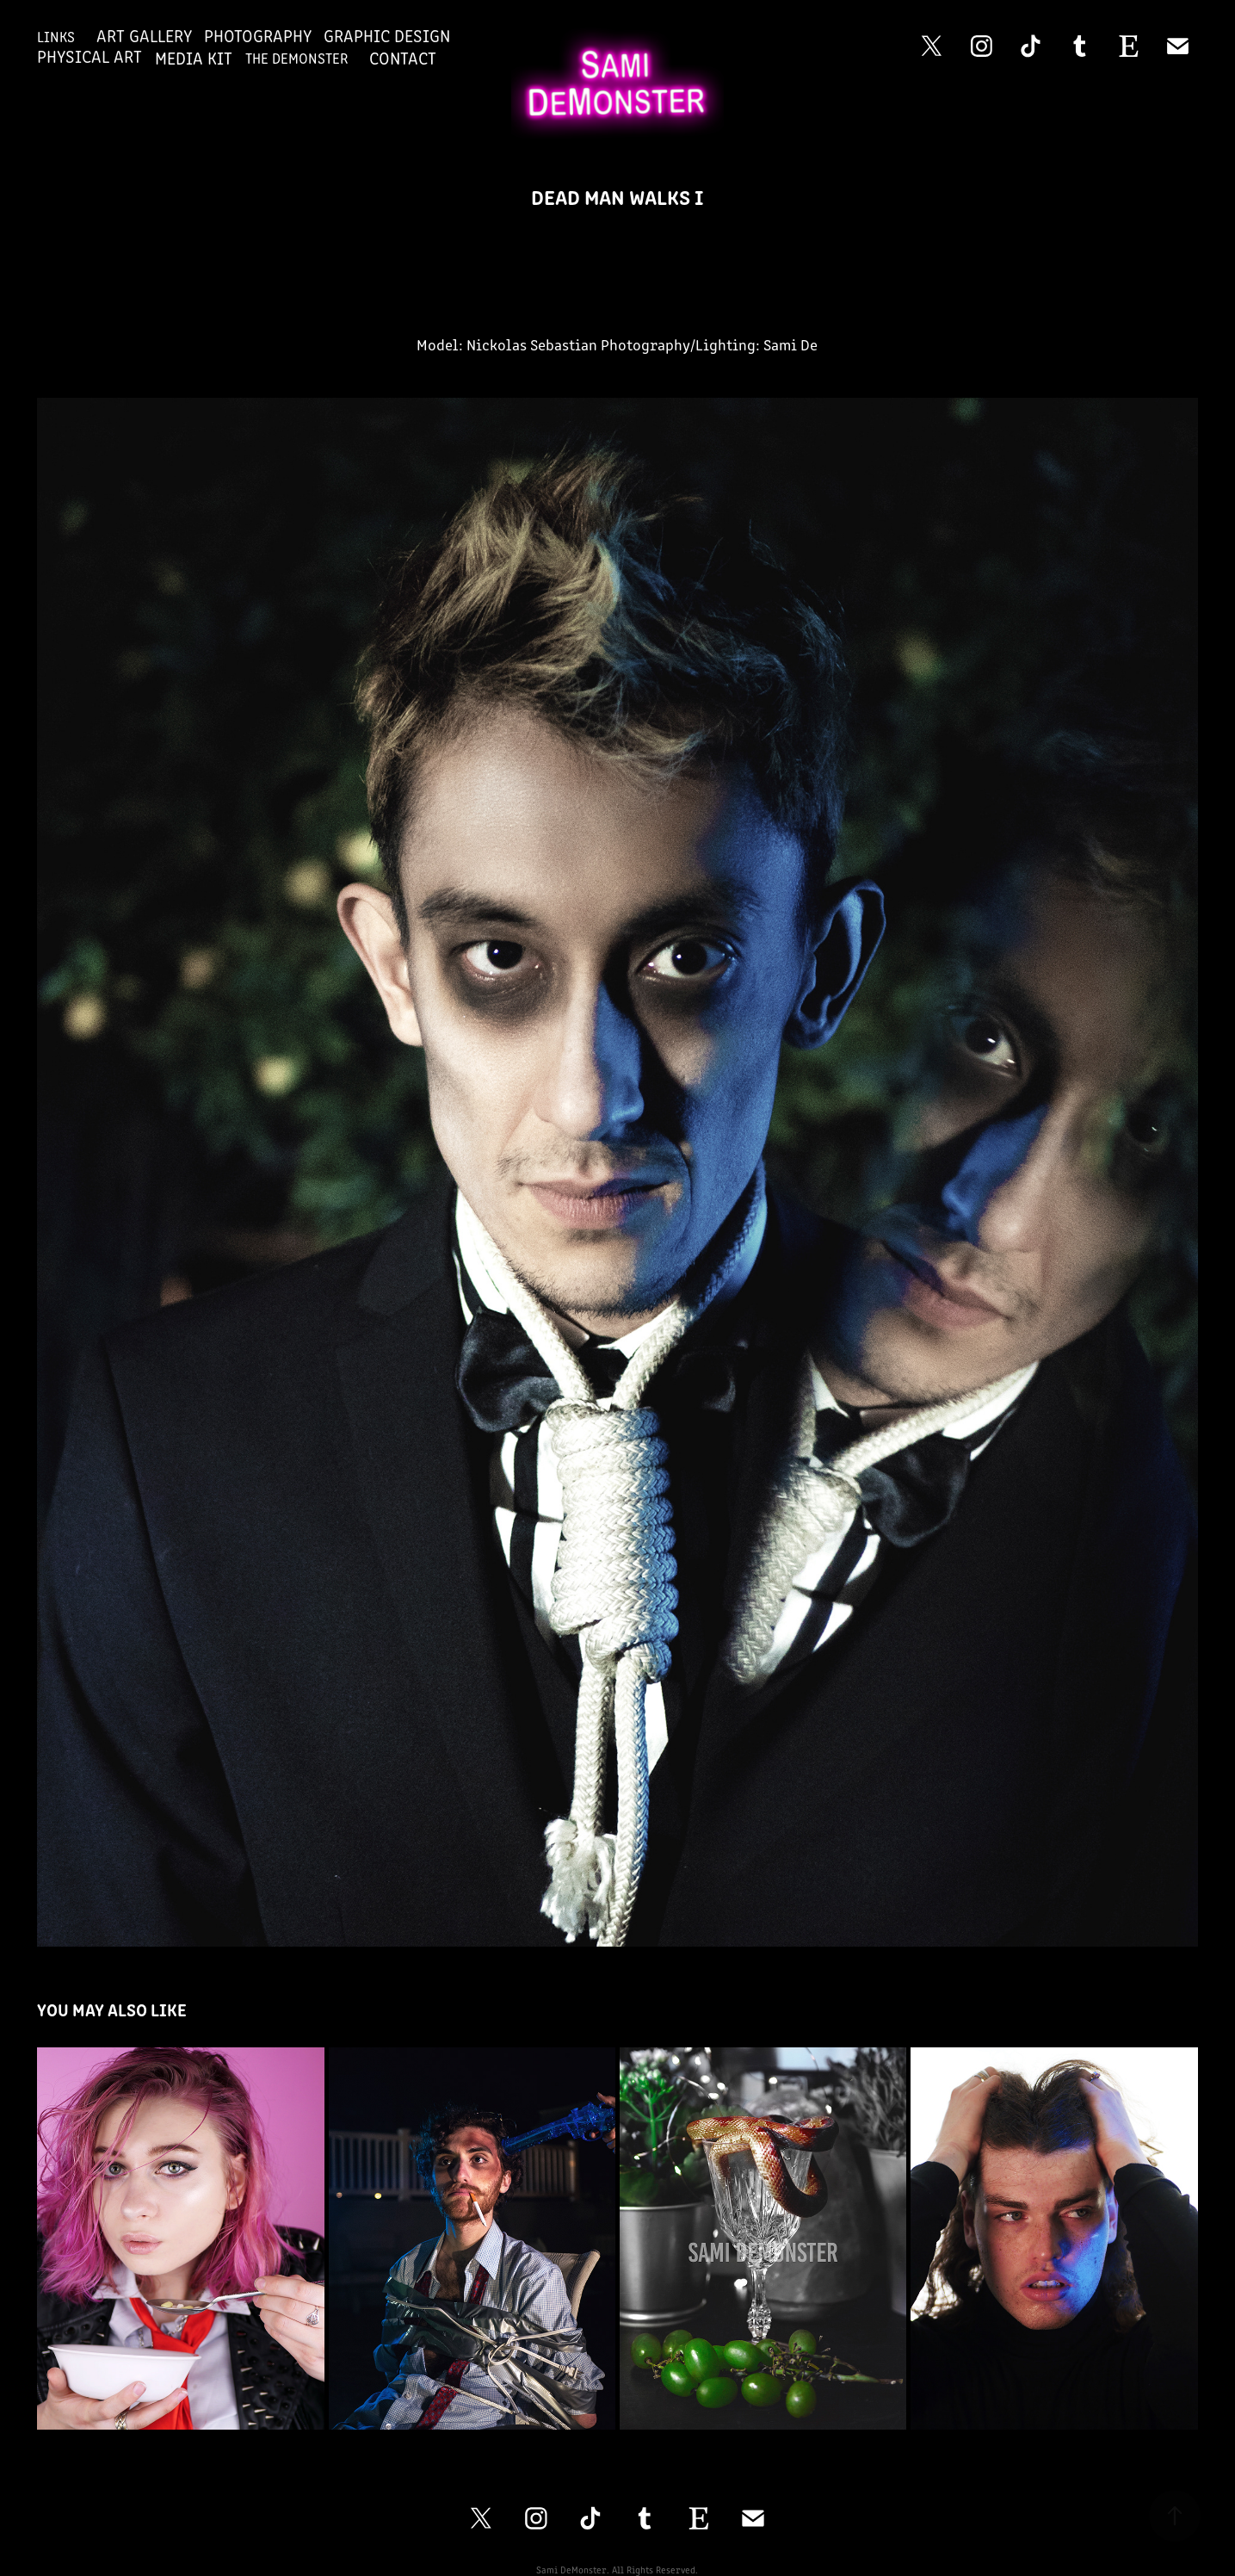  Describe the element at coordinates (193, 57) in the screenshot. I see `Media Kit` at that location.